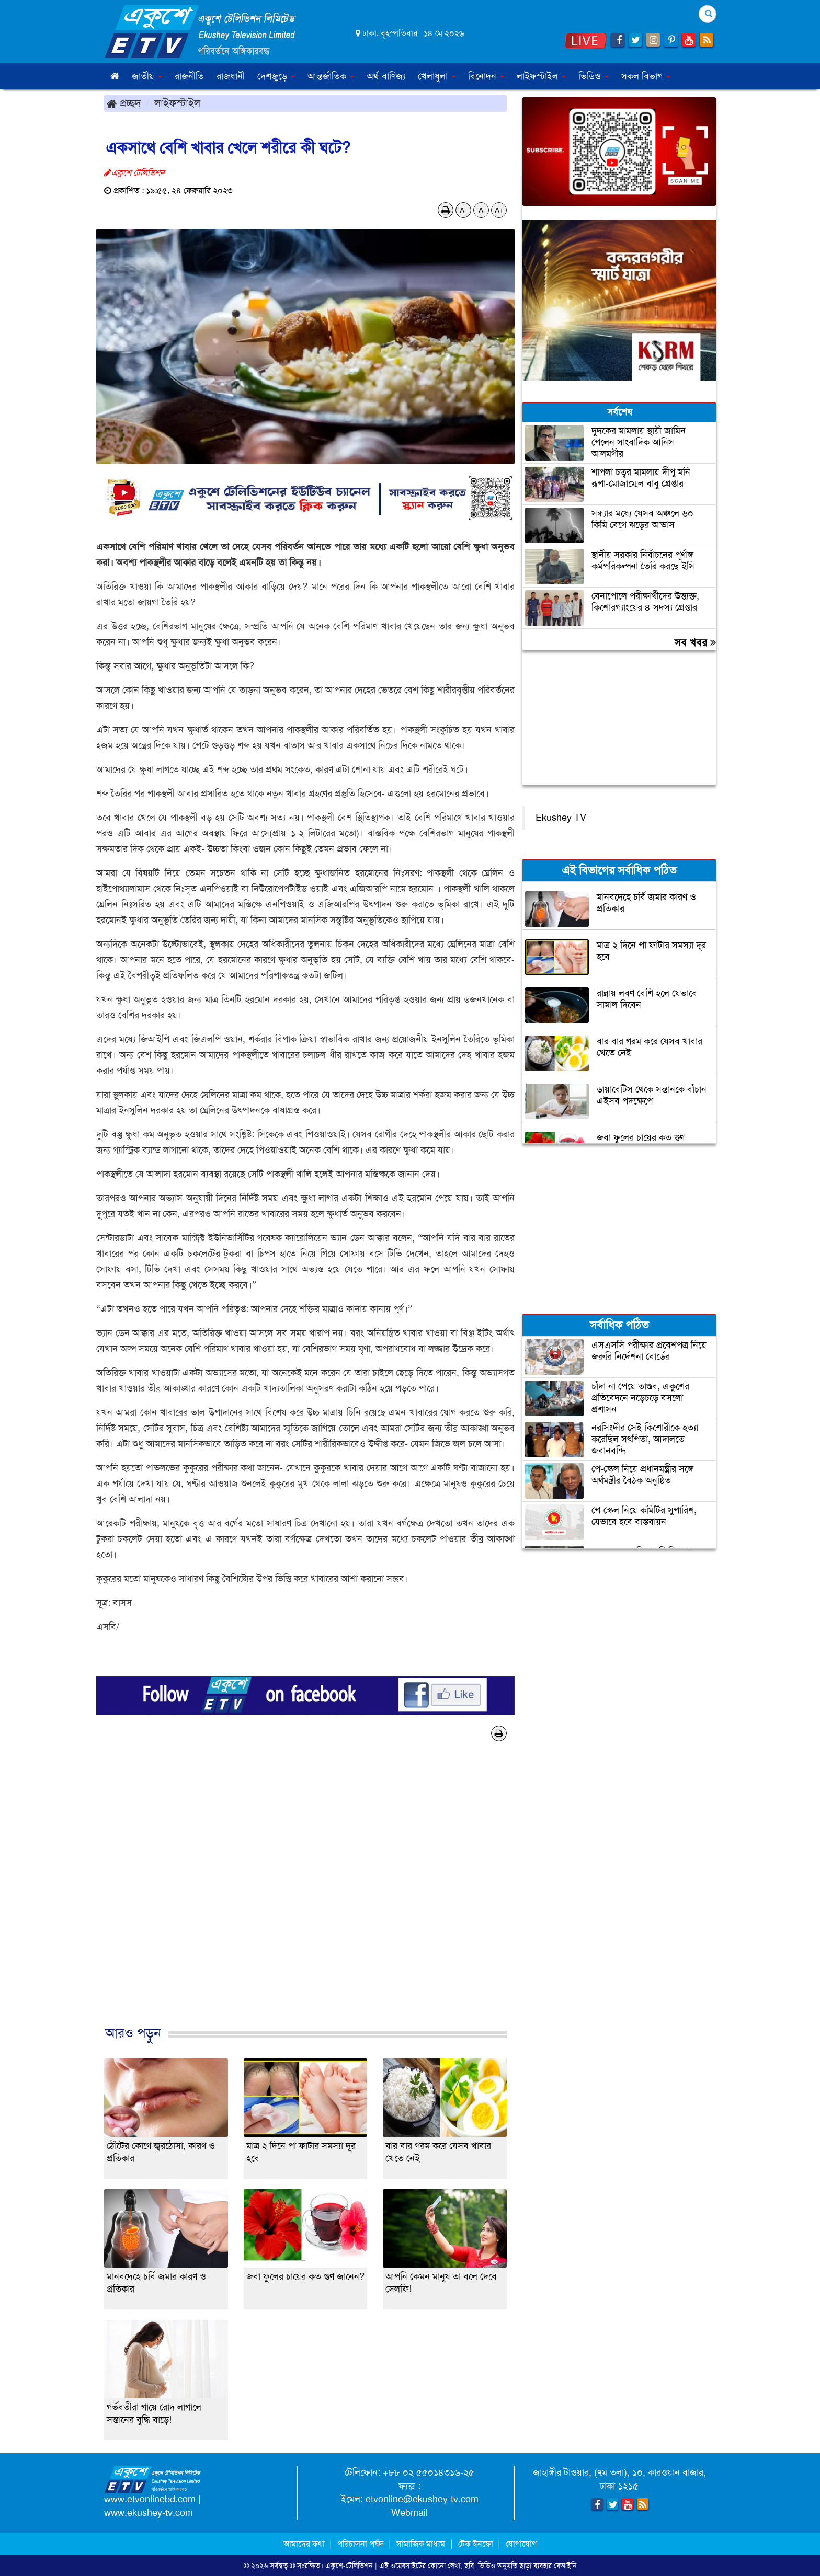  Describe the element at coordinates (148, 2512) in the screenshot. I see `www.ekushey-tv.com` at that location.